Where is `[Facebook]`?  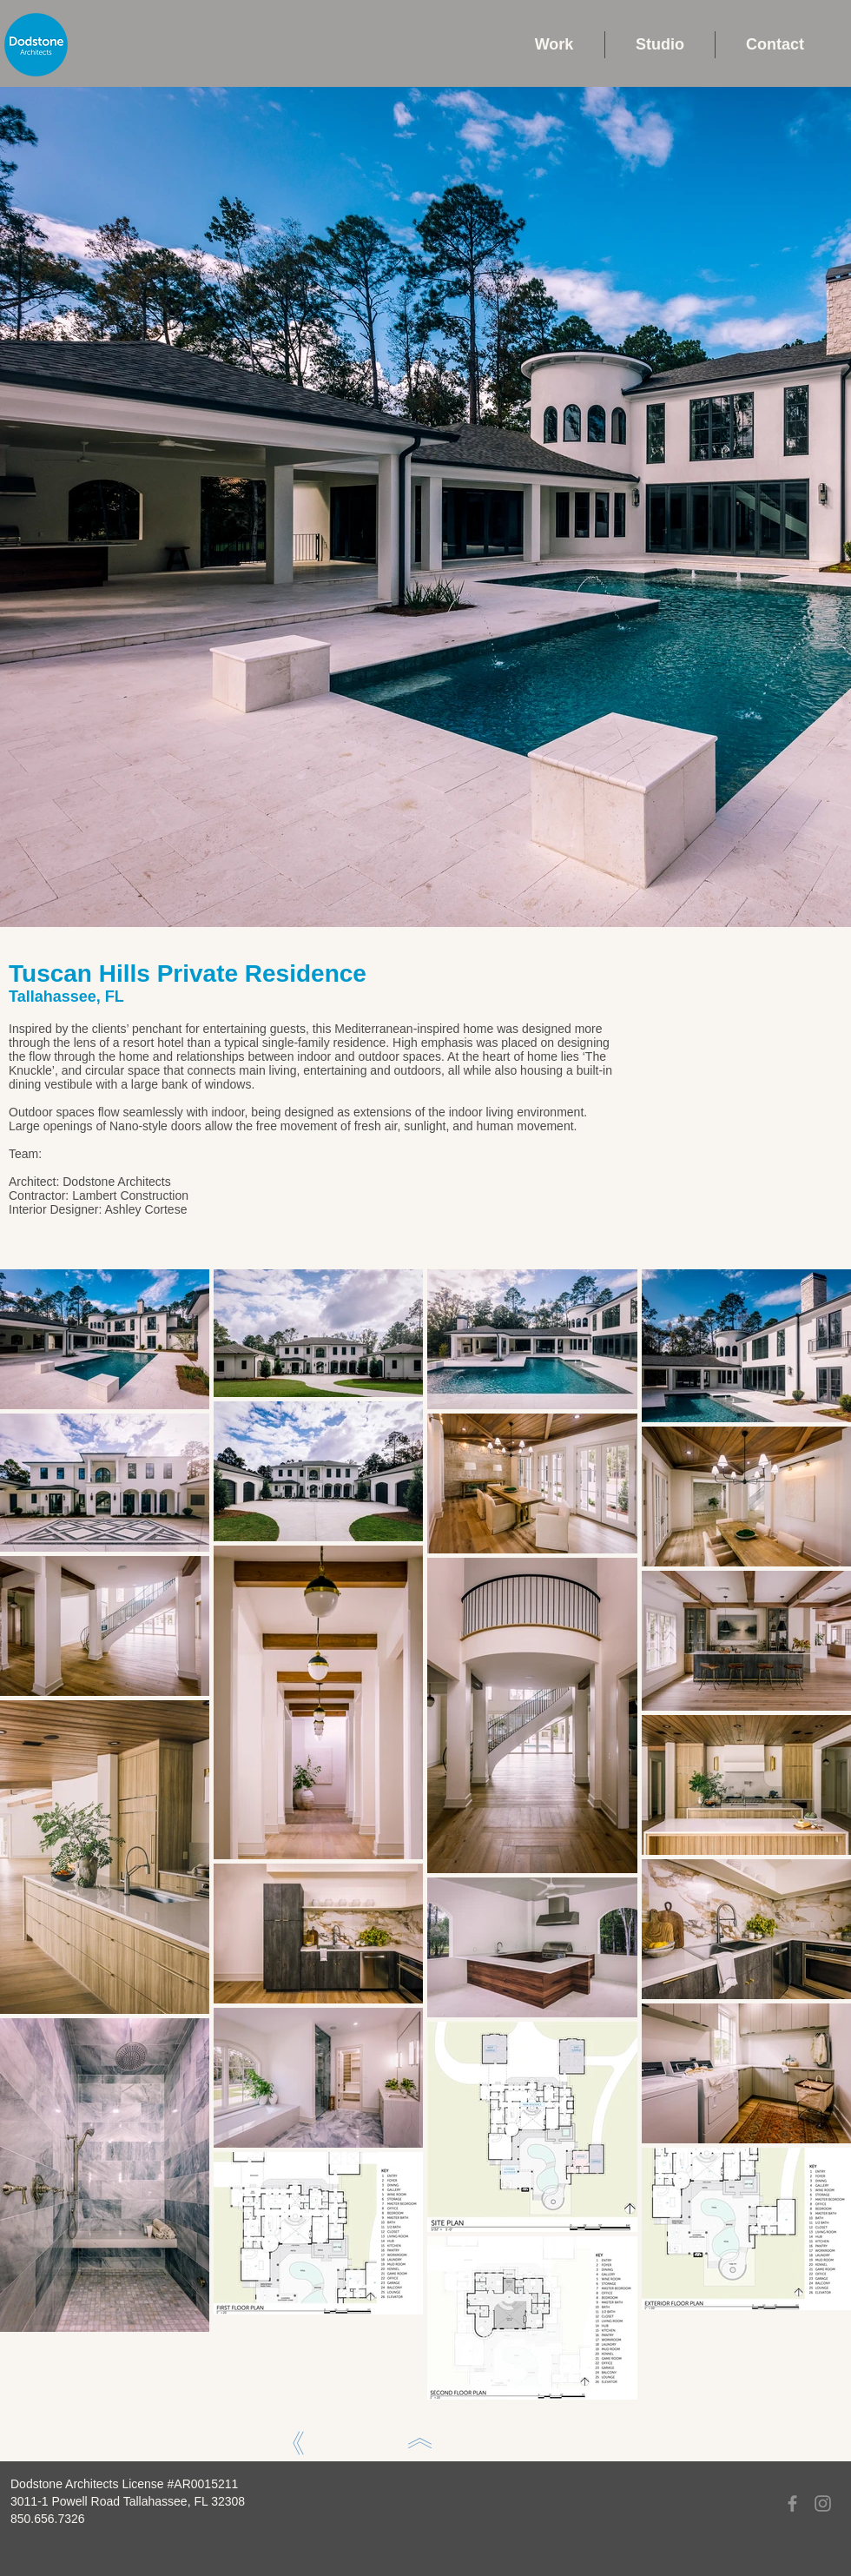
[Facebook] is located at coordinates (792, 2503).